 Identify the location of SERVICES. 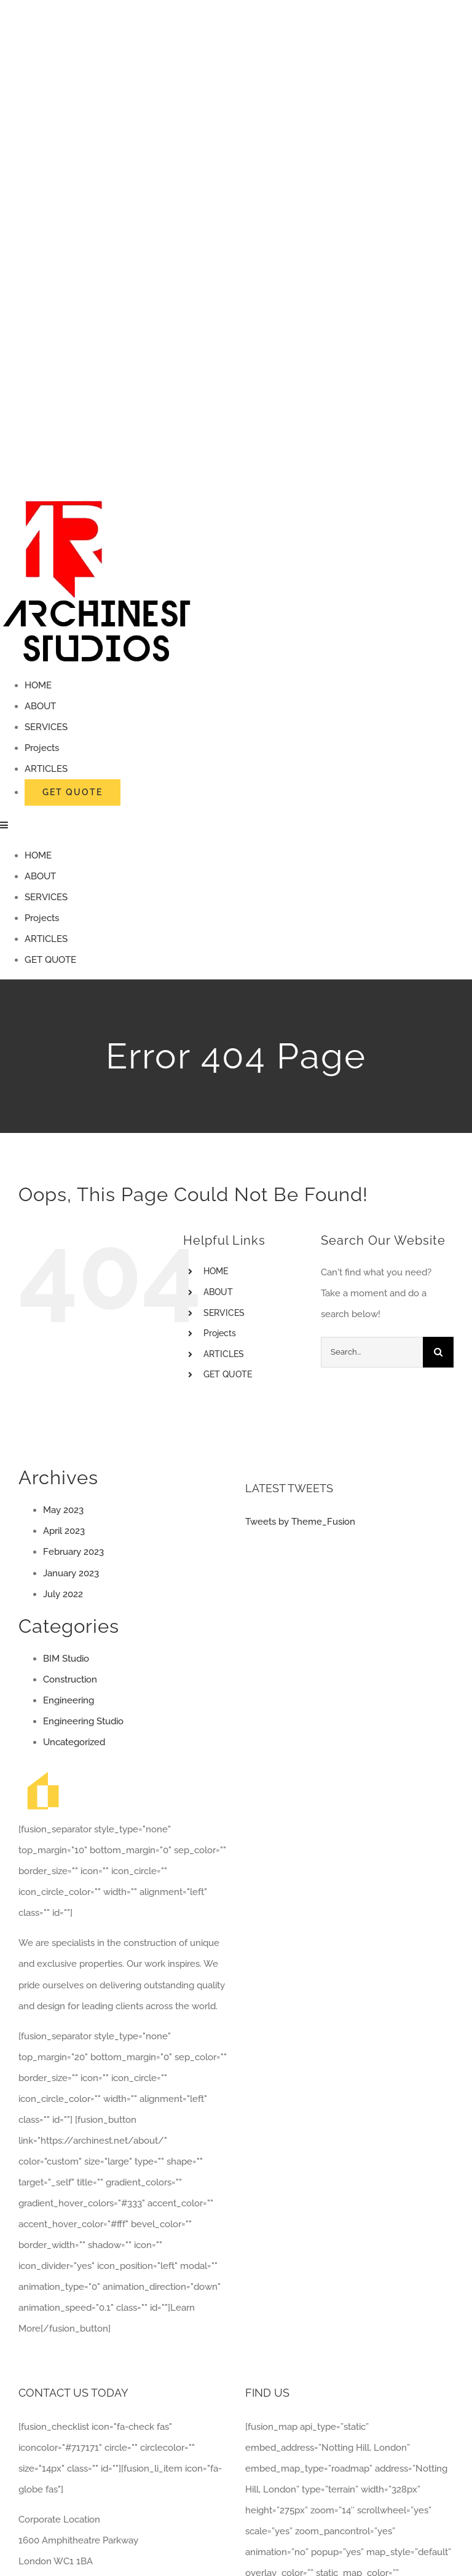
(224, 1313).